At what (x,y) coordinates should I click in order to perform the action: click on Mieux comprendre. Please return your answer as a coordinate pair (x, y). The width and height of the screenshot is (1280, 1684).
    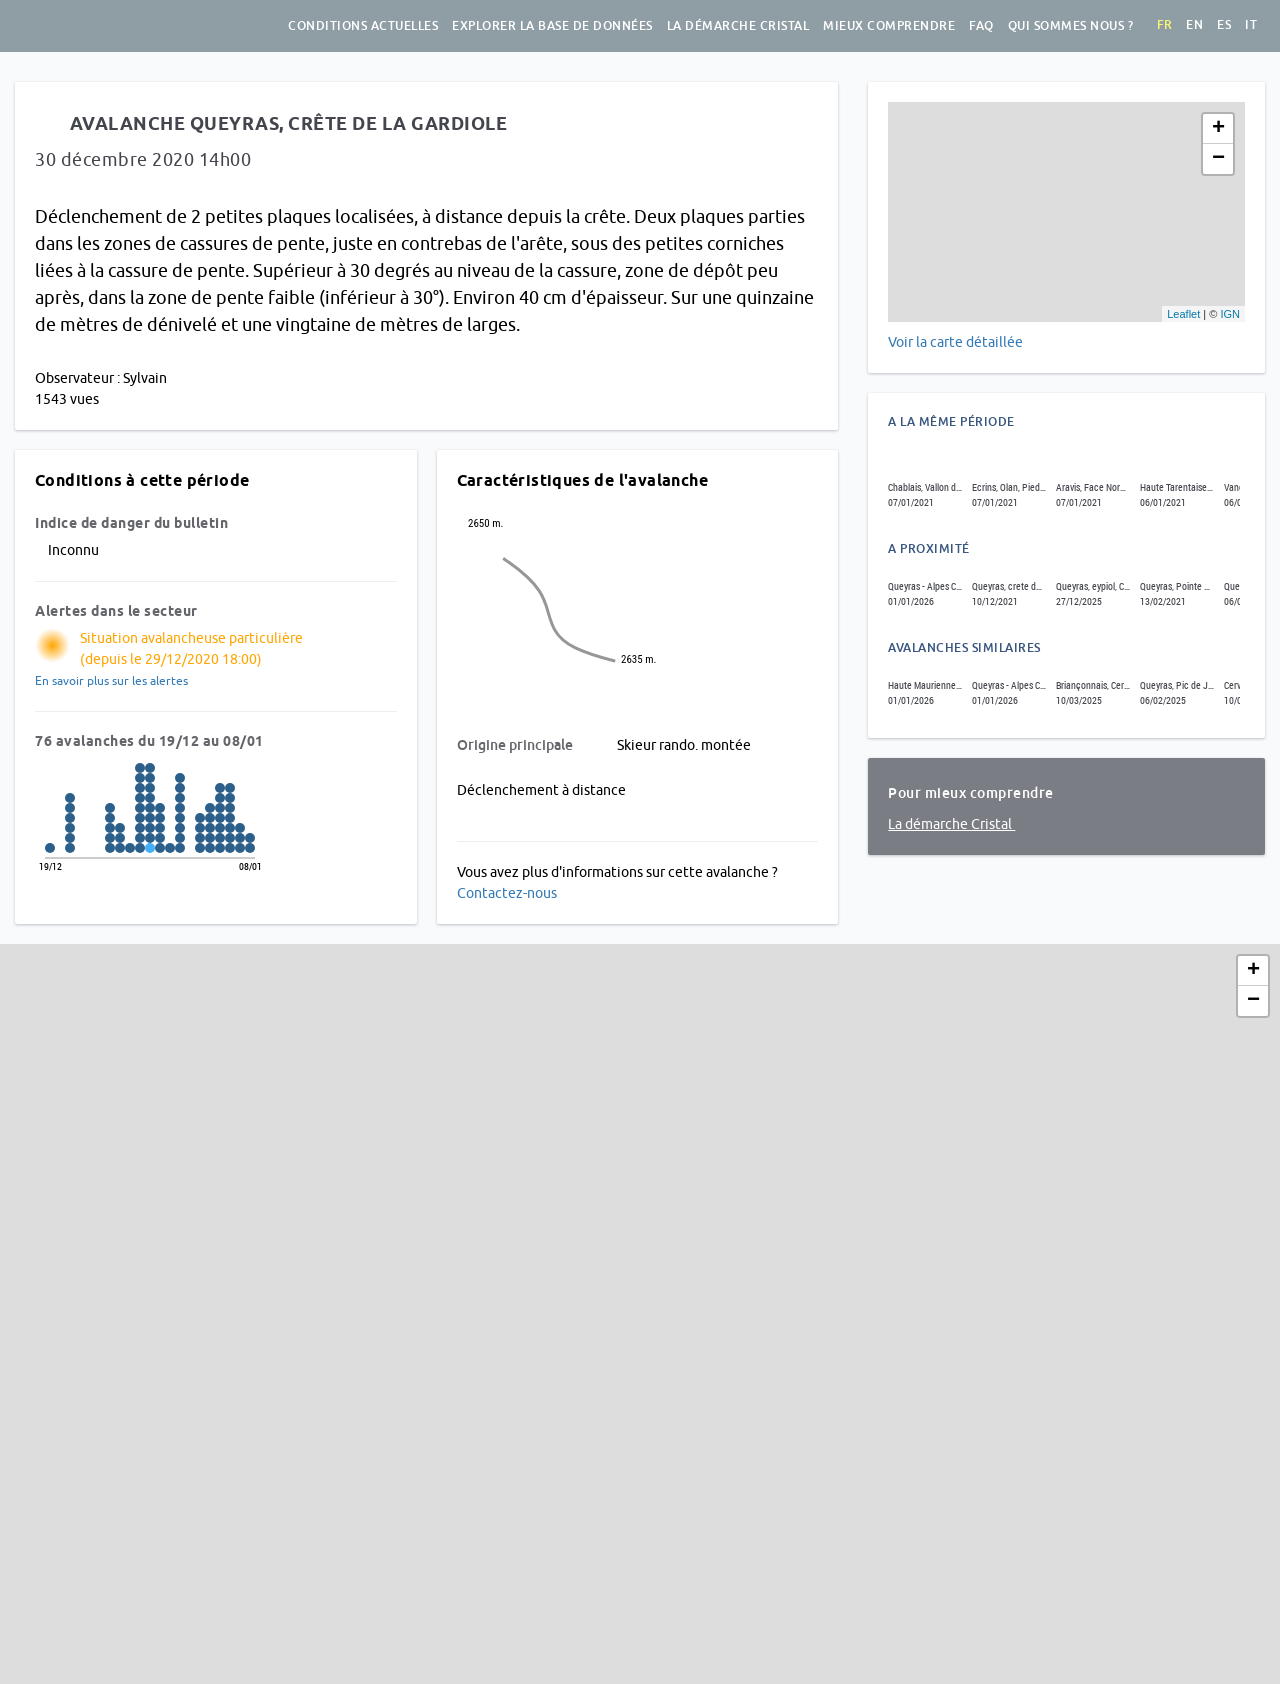
    Looking at the image, I should click on (889, 26).